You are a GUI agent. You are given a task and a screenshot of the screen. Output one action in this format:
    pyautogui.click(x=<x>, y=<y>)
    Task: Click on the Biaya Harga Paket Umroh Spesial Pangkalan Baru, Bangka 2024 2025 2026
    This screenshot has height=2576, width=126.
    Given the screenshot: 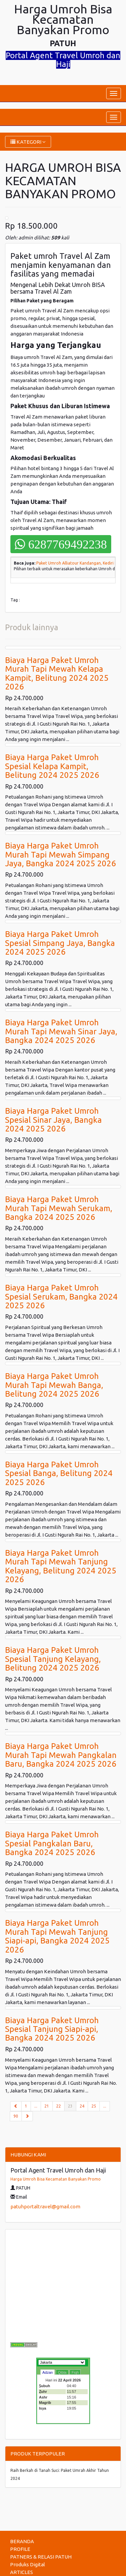 What is the action you would take?
    pyautogui.click(x=52, y=1843)
    